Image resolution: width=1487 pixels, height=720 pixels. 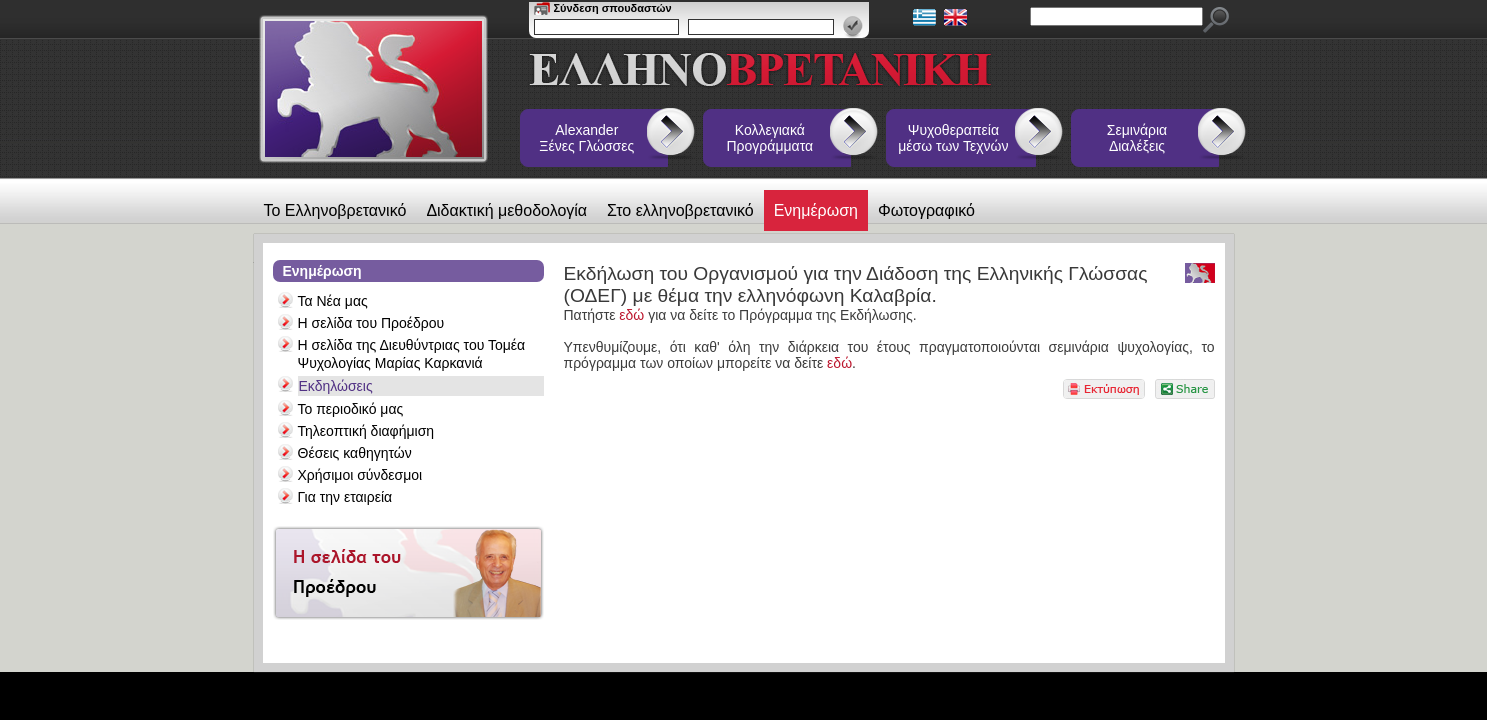 What do you see at coordinates (333, 301) in the screenshot?
I see `Τα Νέα μας` at bounding box center [333, 301].